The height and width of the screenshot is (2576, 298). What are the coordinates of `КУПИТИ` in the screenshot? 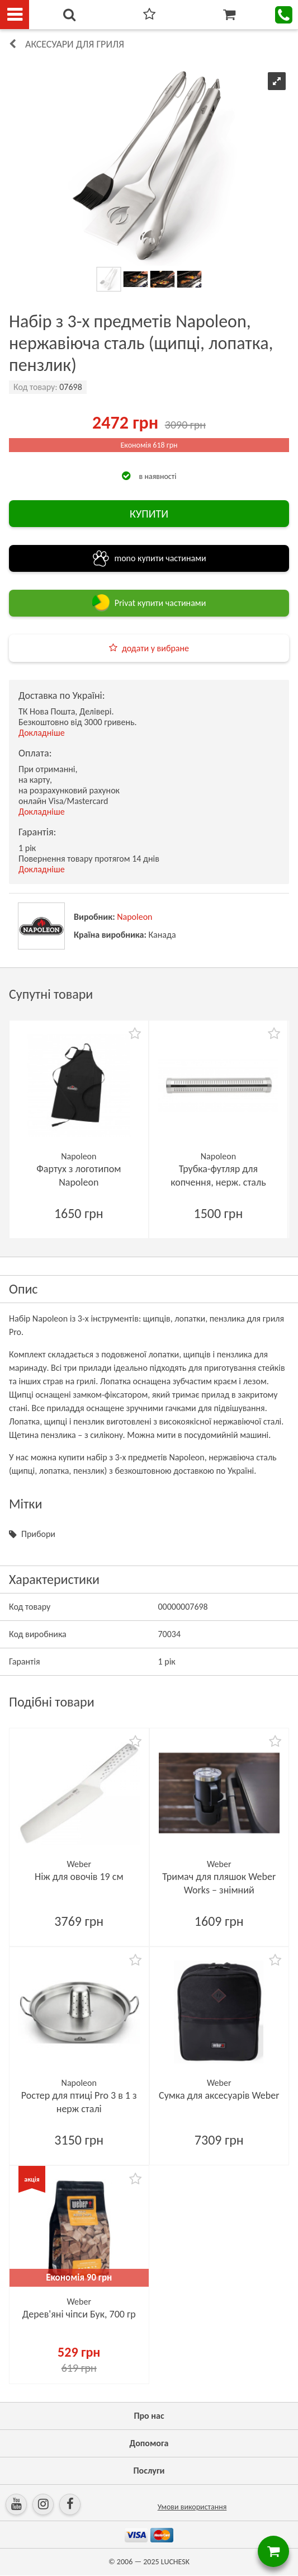 It's located at (149, 513).